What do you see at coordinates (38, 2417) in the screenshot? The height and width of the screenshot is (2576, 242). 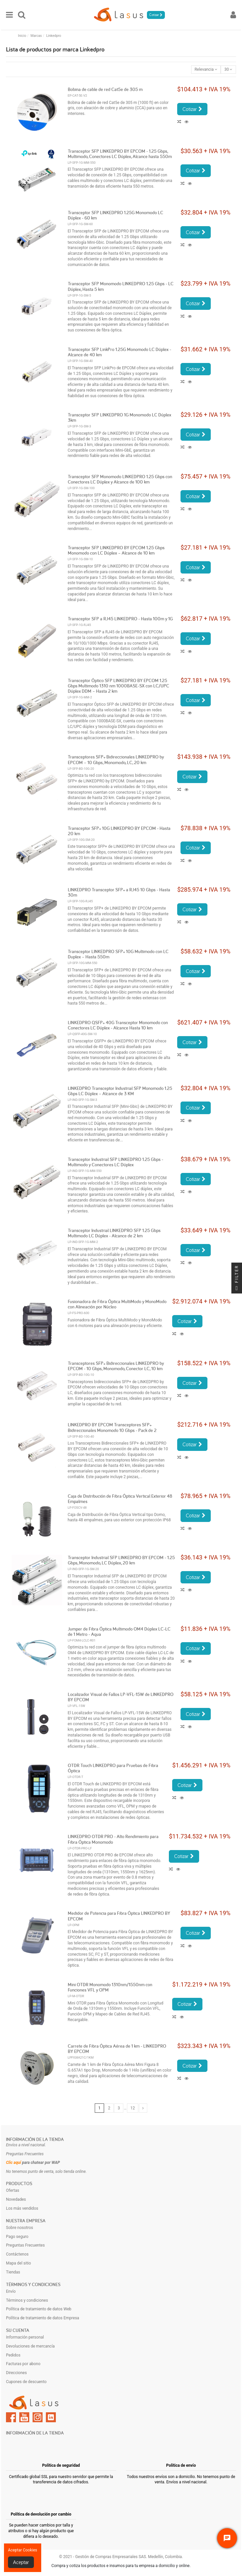 I see `Instagram` at bounding box center [38, 2417].